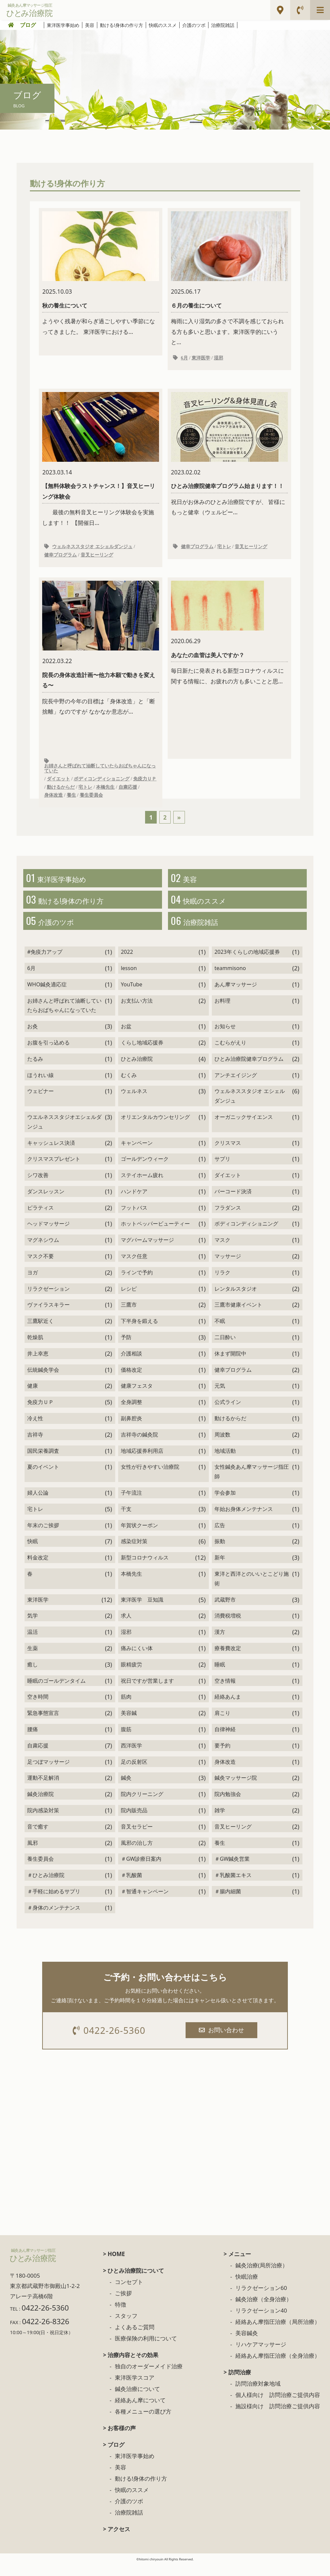 This screenshot has width=330, height=2576. What do you see at coordinates (131, 1675) in the screenshot?
I see `眼精疲労` at bounding box center [131, 1675].